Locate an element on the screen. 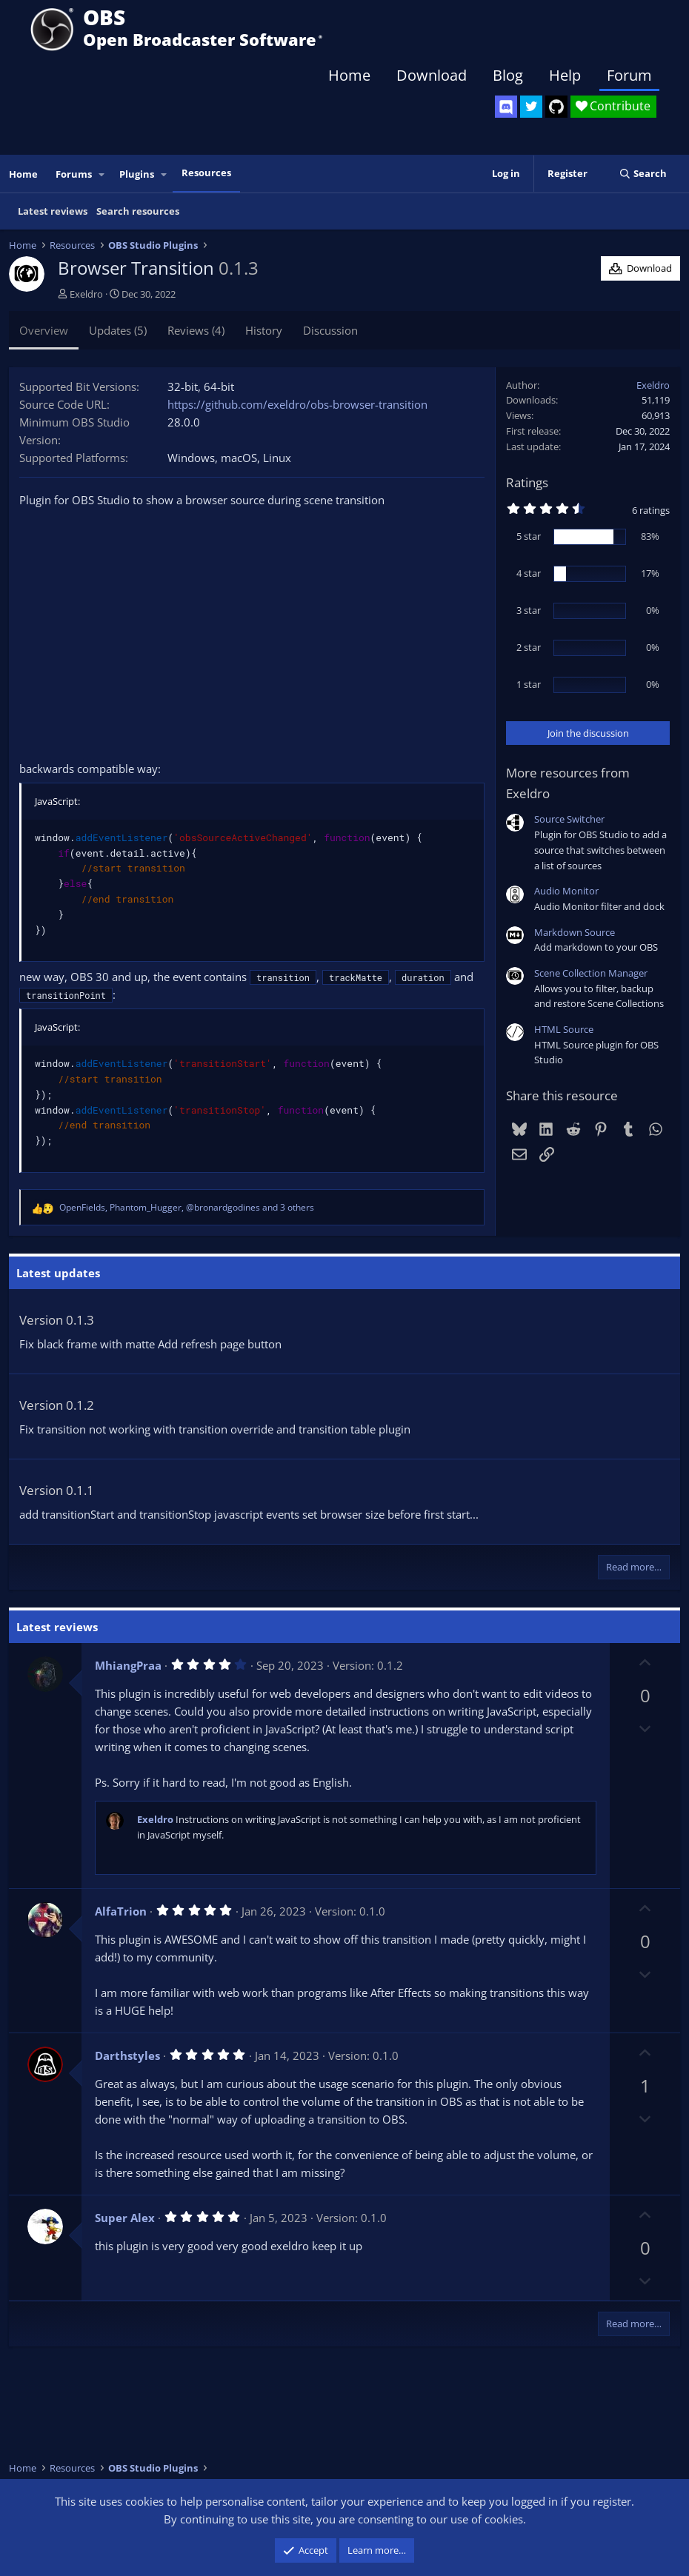 The width and height of the screenshot is (689, 2576). Reviews (4) is located at coordinates (195, 330).